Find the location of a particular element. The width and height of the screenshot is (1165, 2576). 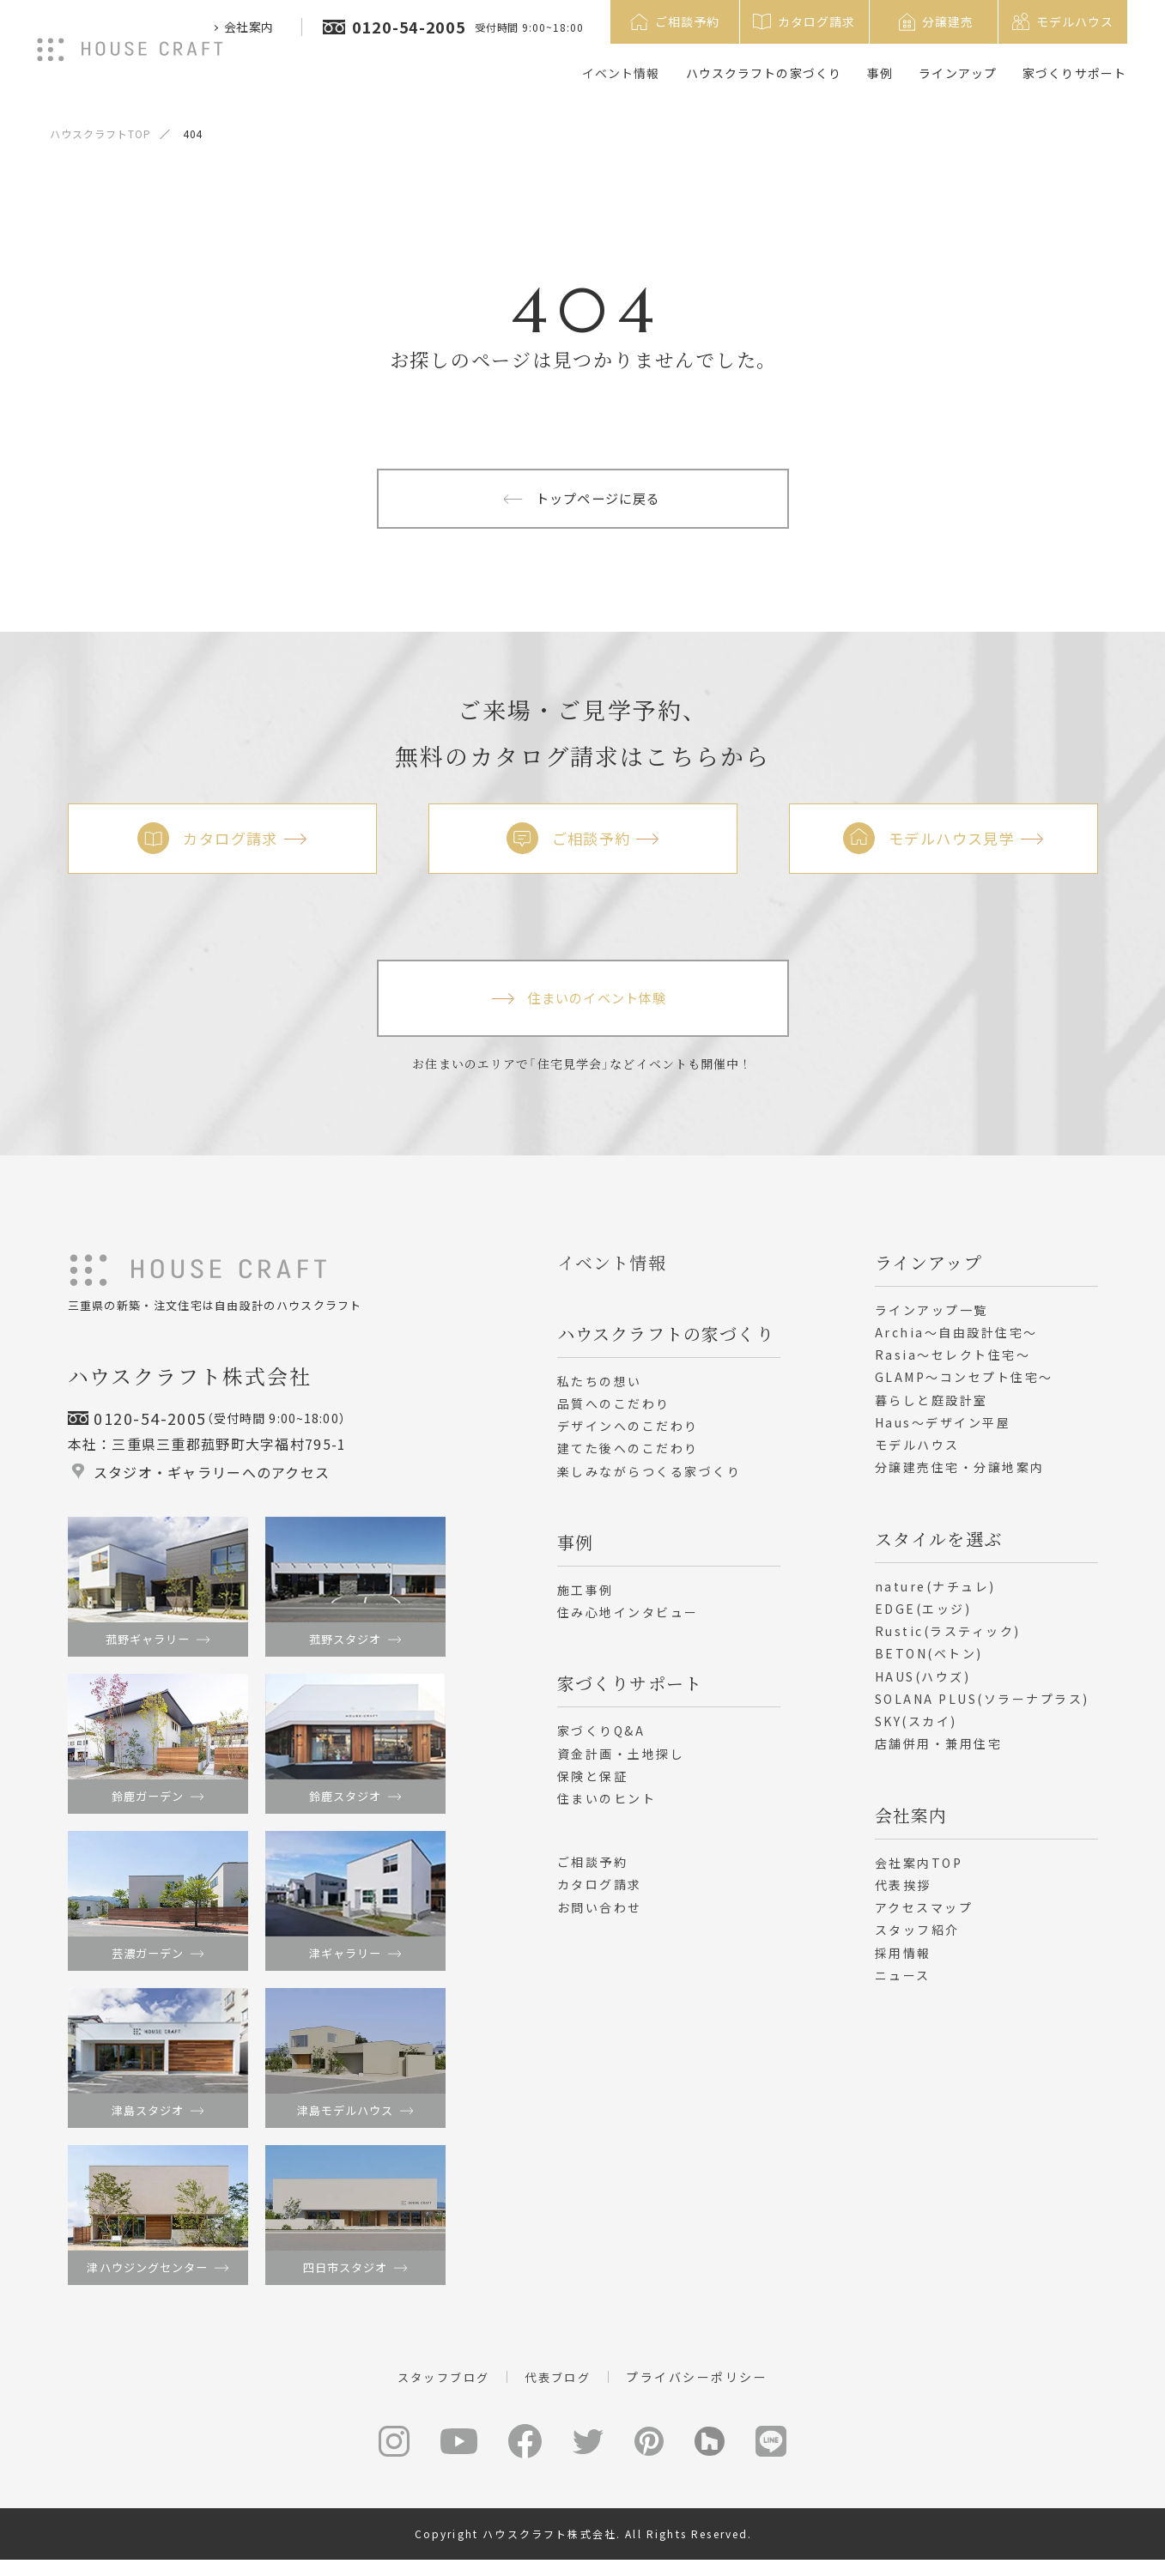

nature(ナチュレ) is located at coordinates (935, 1593).